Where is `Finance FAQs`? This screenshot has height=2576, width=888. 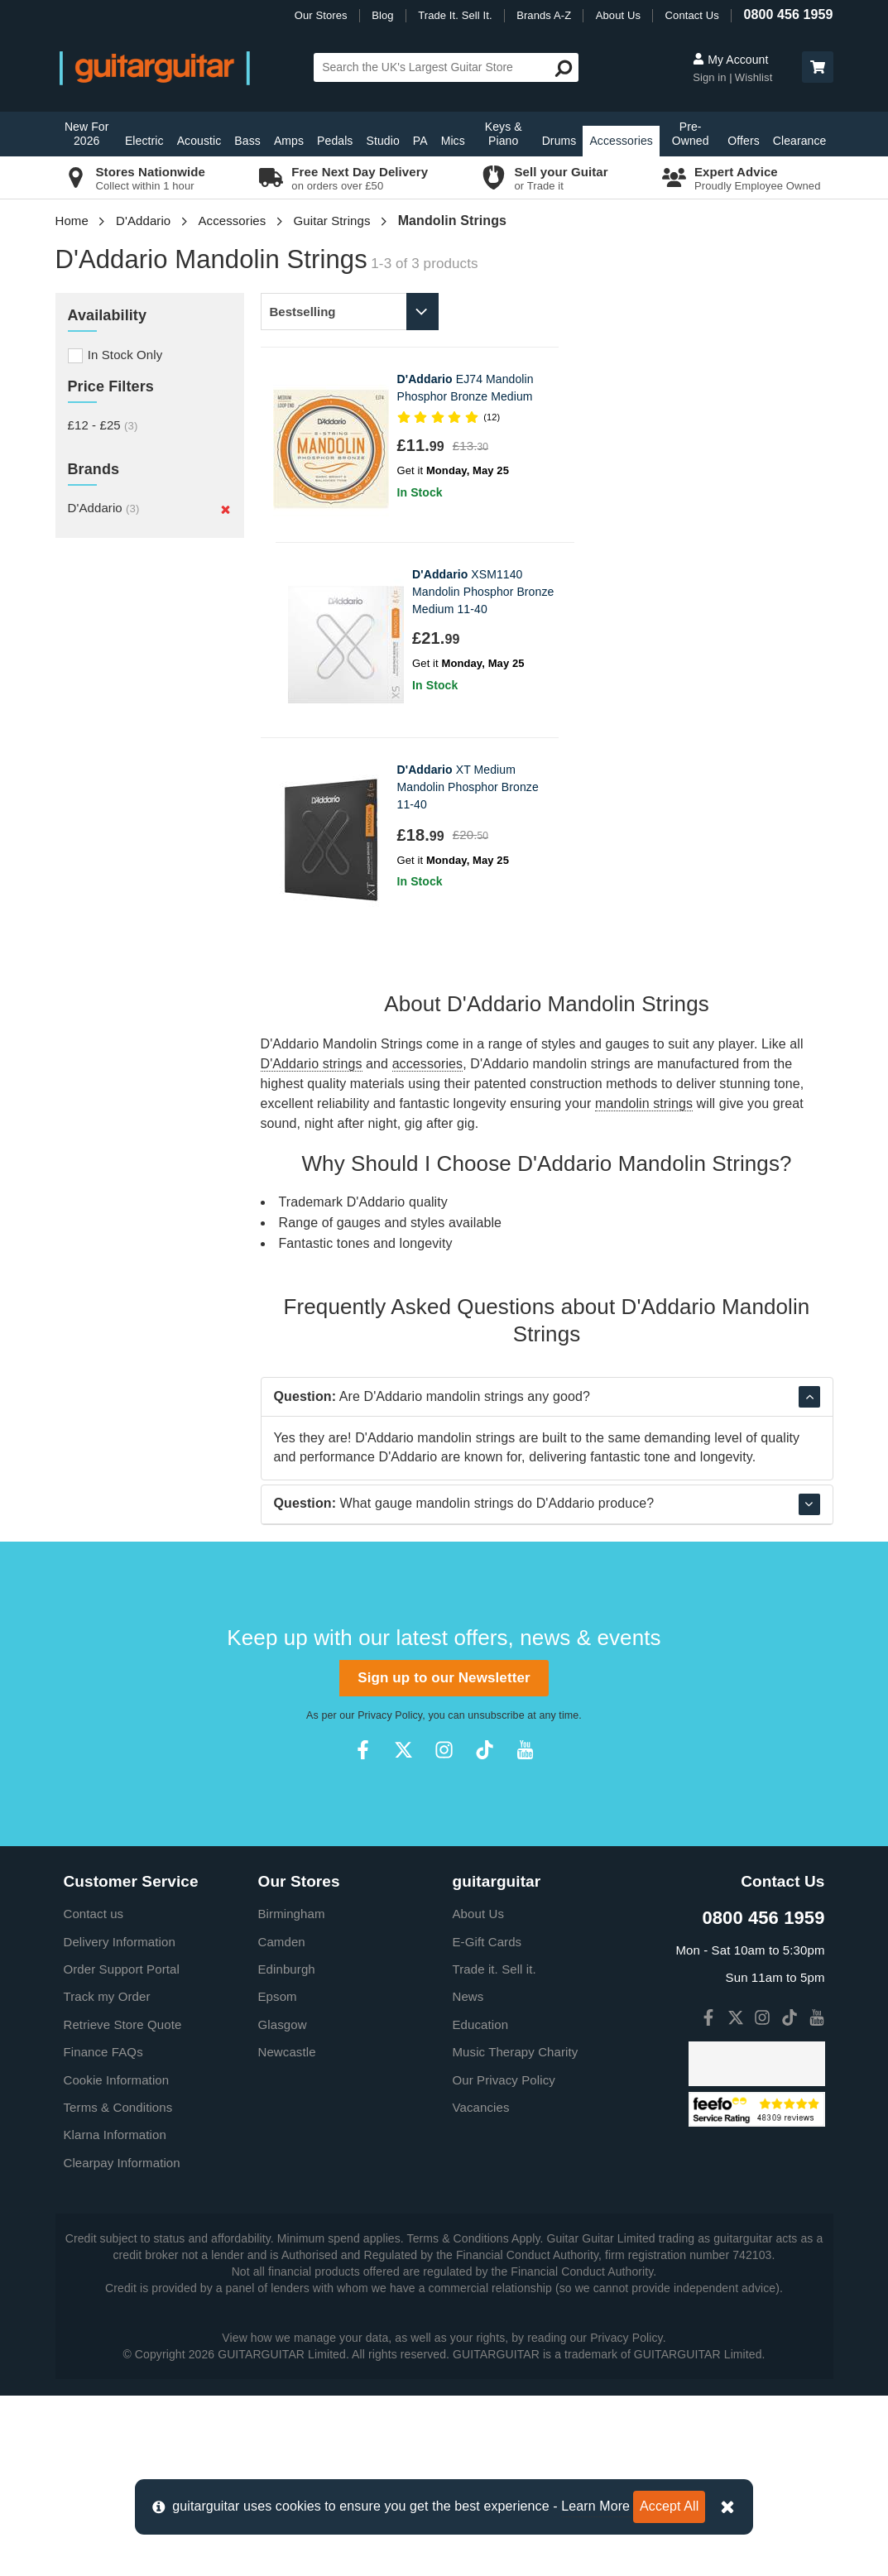
Finance FAQs is located at coordinates (103, 2232).